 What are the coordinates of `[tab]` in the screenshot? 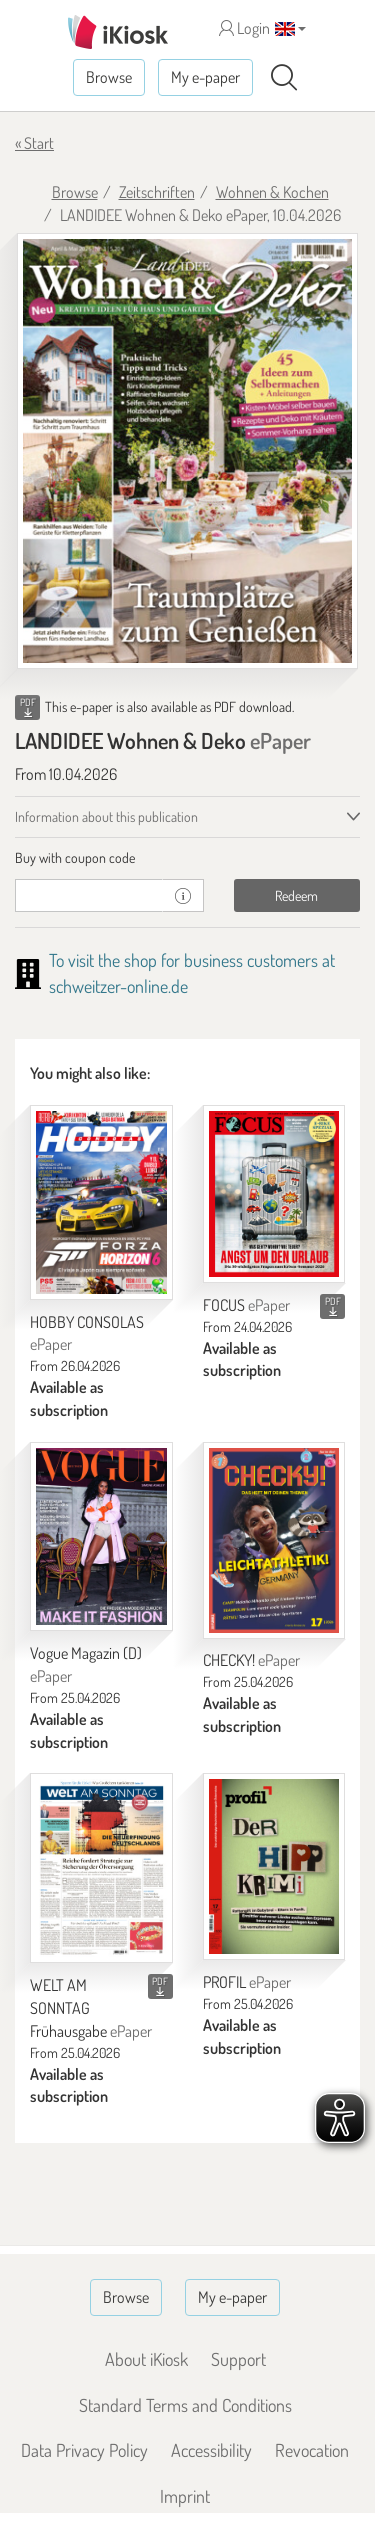 It's located at (187, 858).